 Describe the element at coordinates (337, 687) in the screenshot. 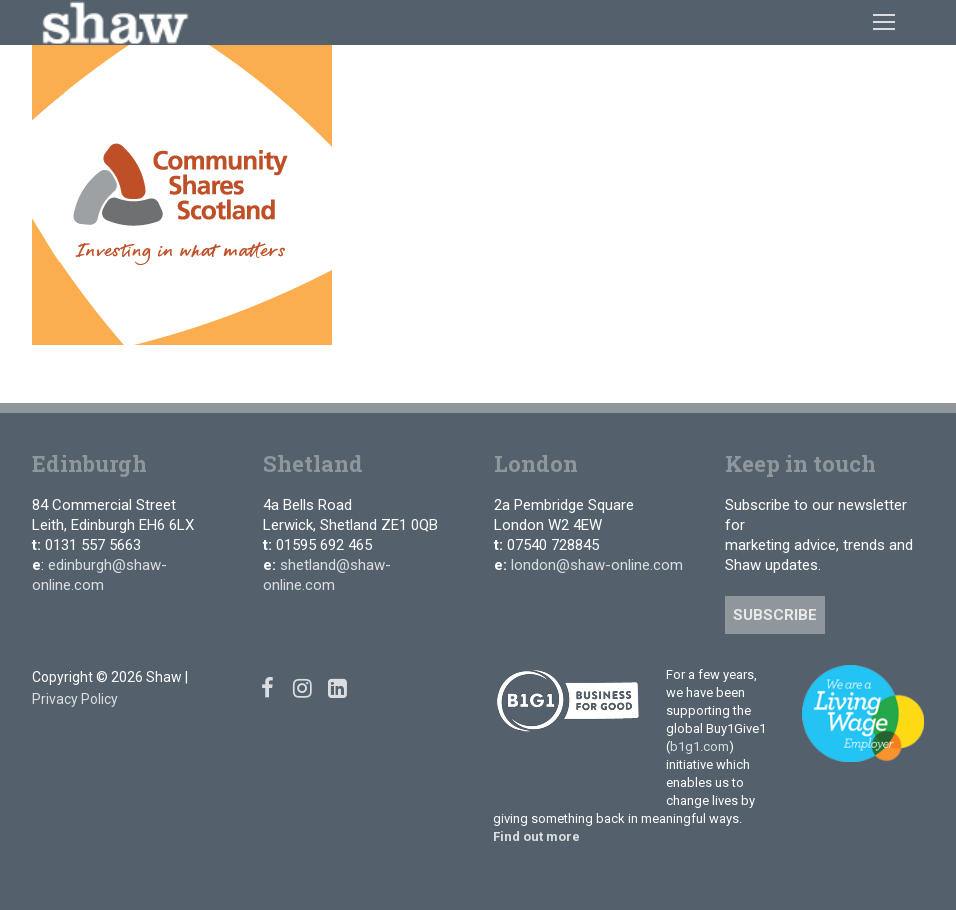

I see `[Linked In]` at that location.